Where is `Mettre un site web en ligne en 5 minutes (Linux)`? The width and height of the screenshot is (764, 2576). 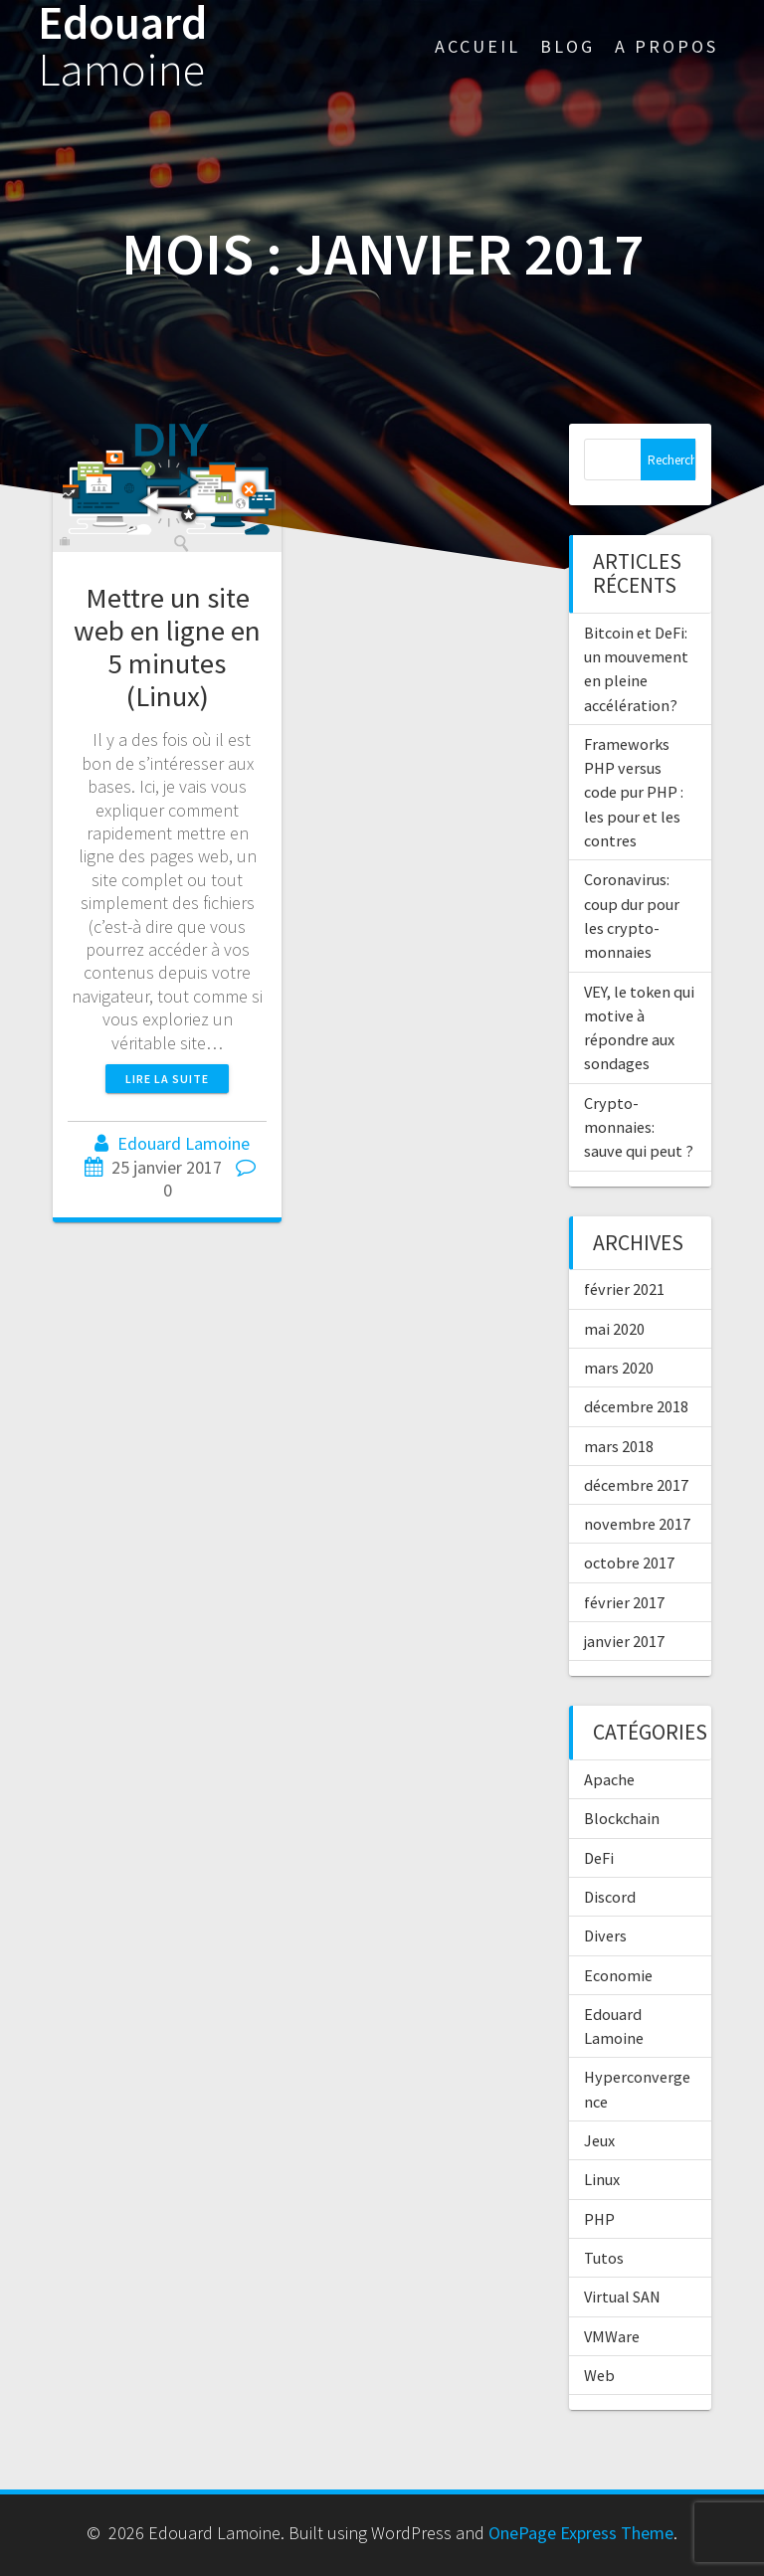 Mettre un site web en ligne en 5 minutes (Linux) is located at coordinates (167, 647).